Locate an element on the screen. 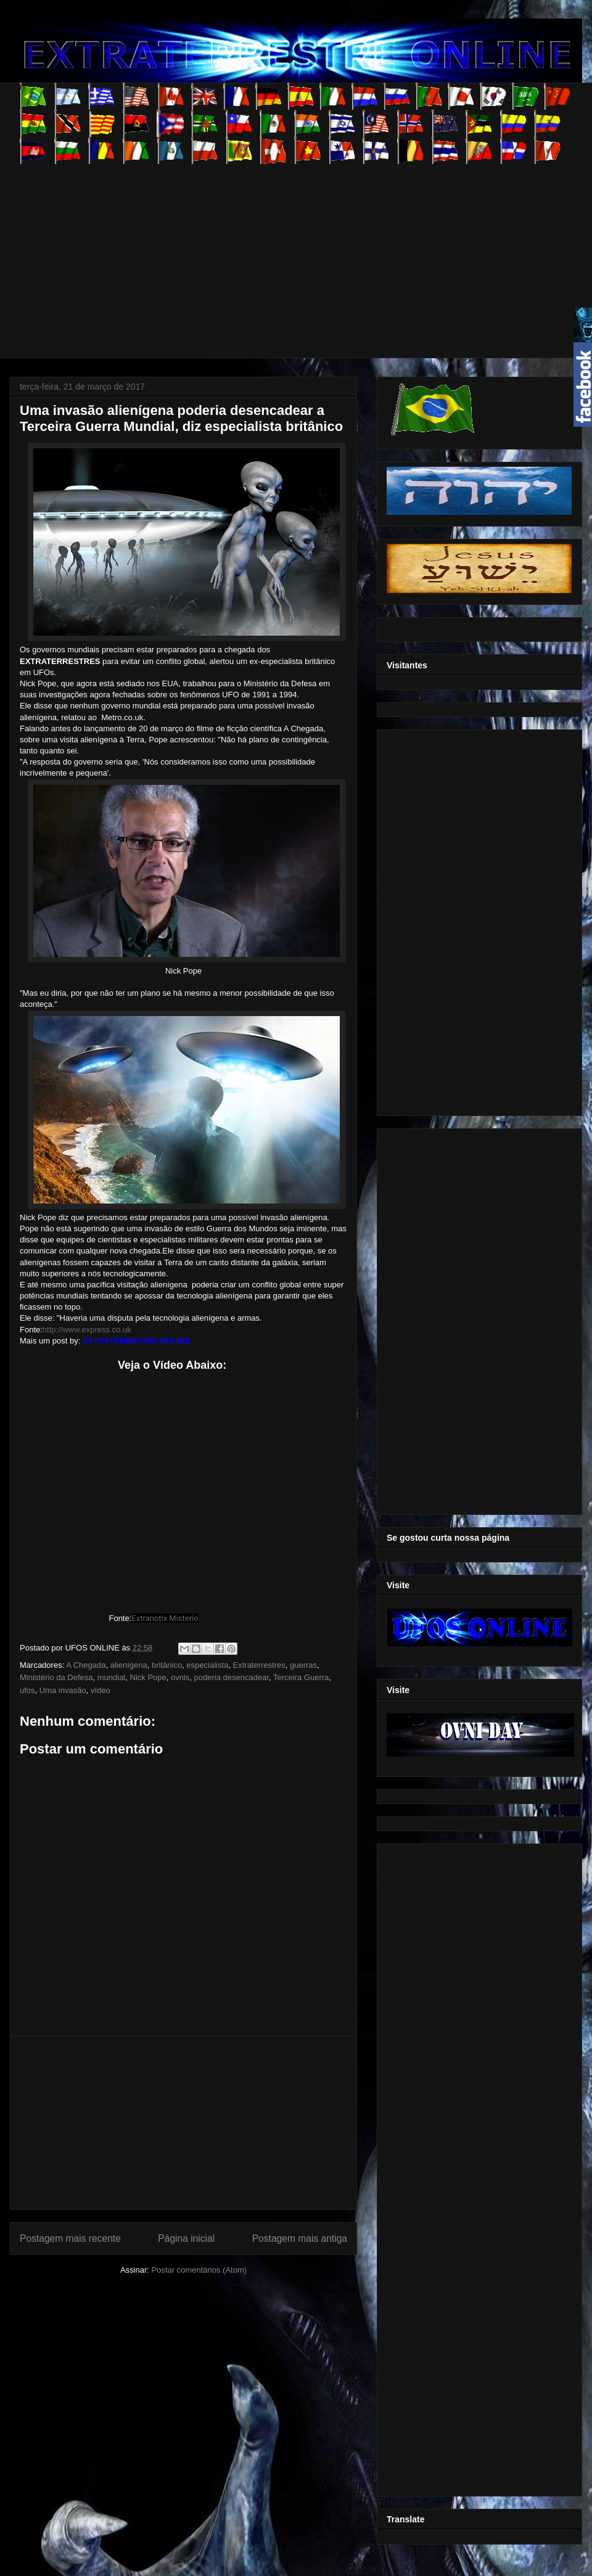 The width and height of the screenshot is (592, 2576). Terceira Guerra is located at coordinates (301, 1677).